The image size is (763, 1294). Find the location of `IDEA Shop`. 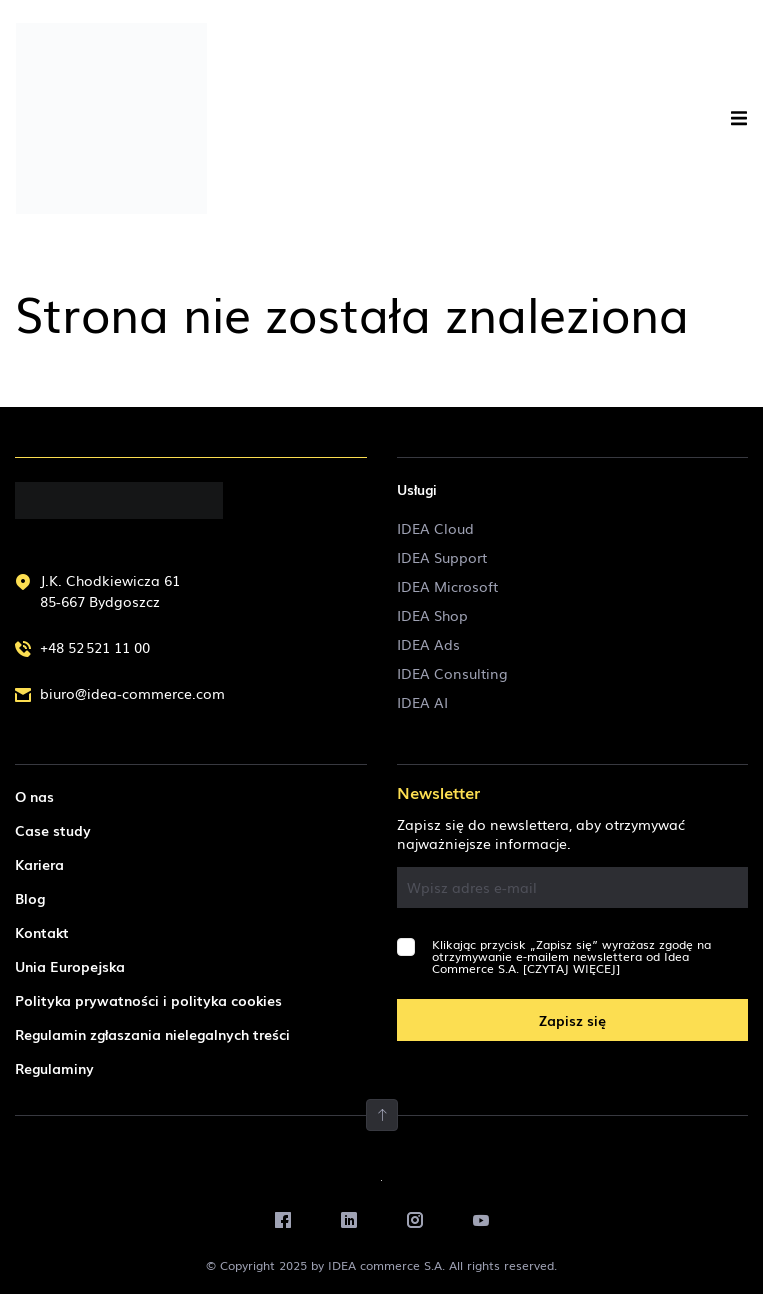

IDEA Shop is located at coordinates (432, 615).